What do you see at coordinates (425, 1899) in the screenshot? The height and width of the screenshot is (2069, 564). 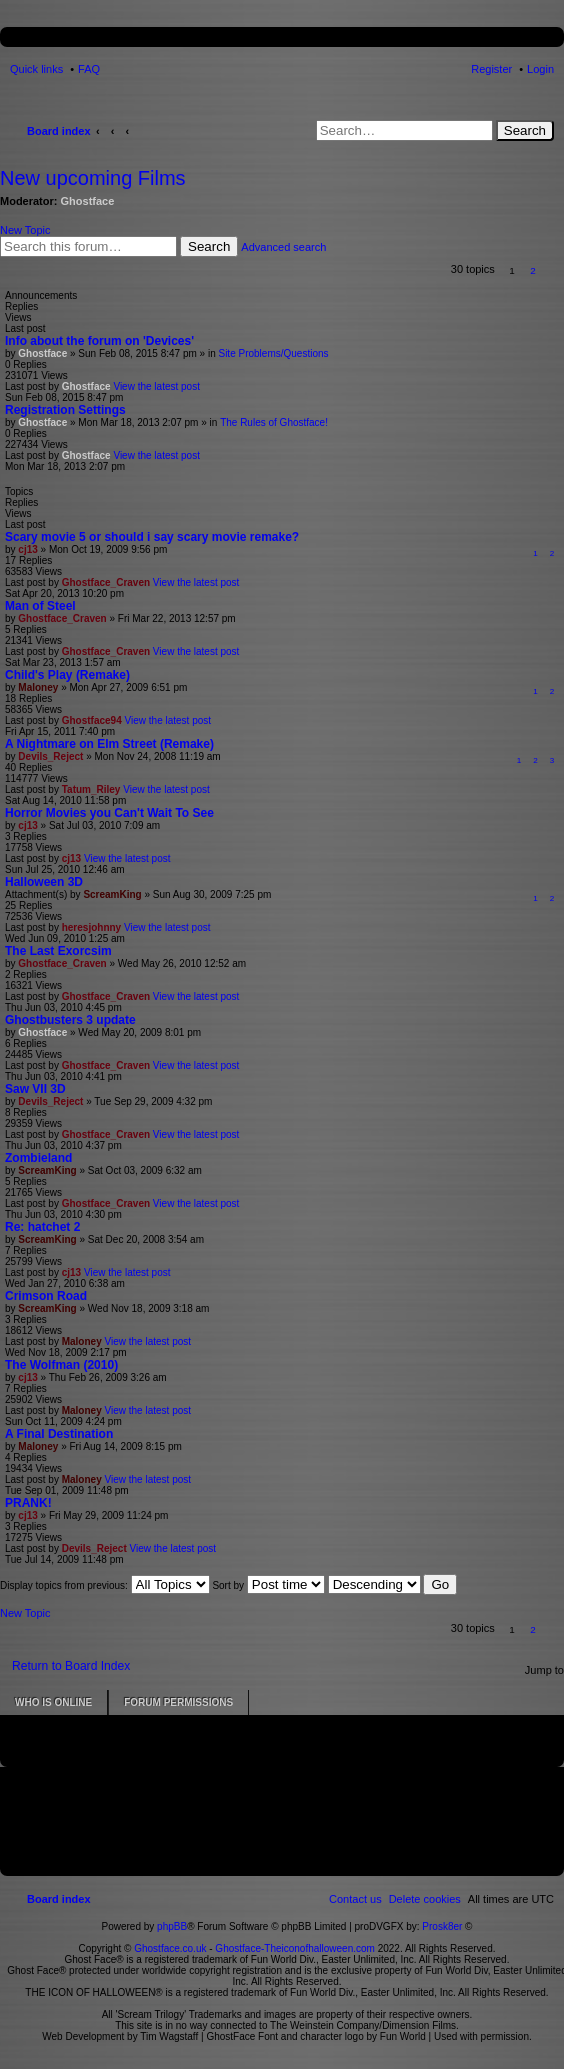 I see `[menuitem]` at bounding box center [425, 1899].